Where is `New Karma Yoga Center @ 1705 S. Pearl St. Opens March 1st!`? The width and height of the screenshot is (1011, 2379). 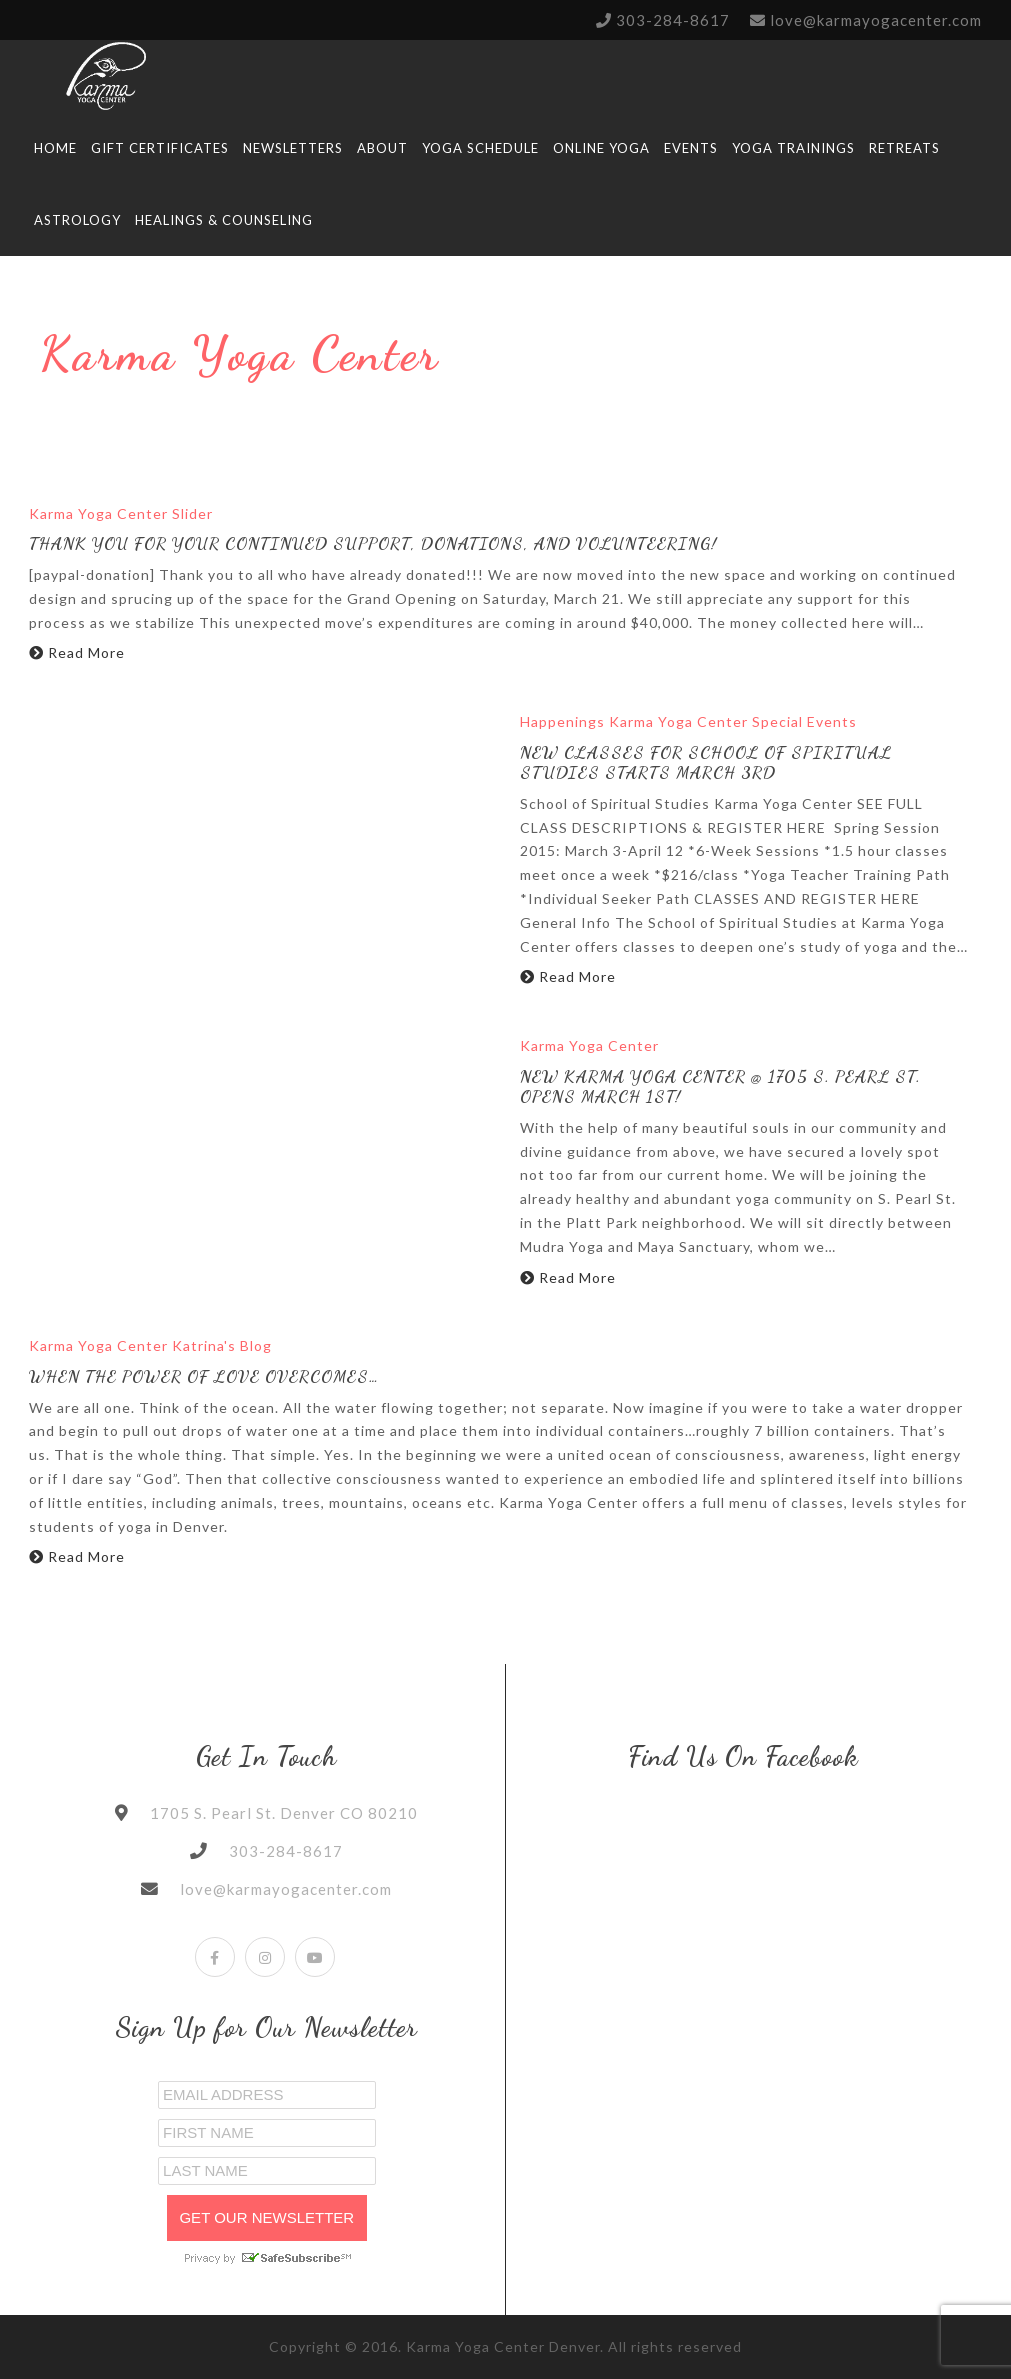 New Karma Yoga Center @ 1705 S. Pearl St. Opens March 1st! is located at coordinates (720, 1086).